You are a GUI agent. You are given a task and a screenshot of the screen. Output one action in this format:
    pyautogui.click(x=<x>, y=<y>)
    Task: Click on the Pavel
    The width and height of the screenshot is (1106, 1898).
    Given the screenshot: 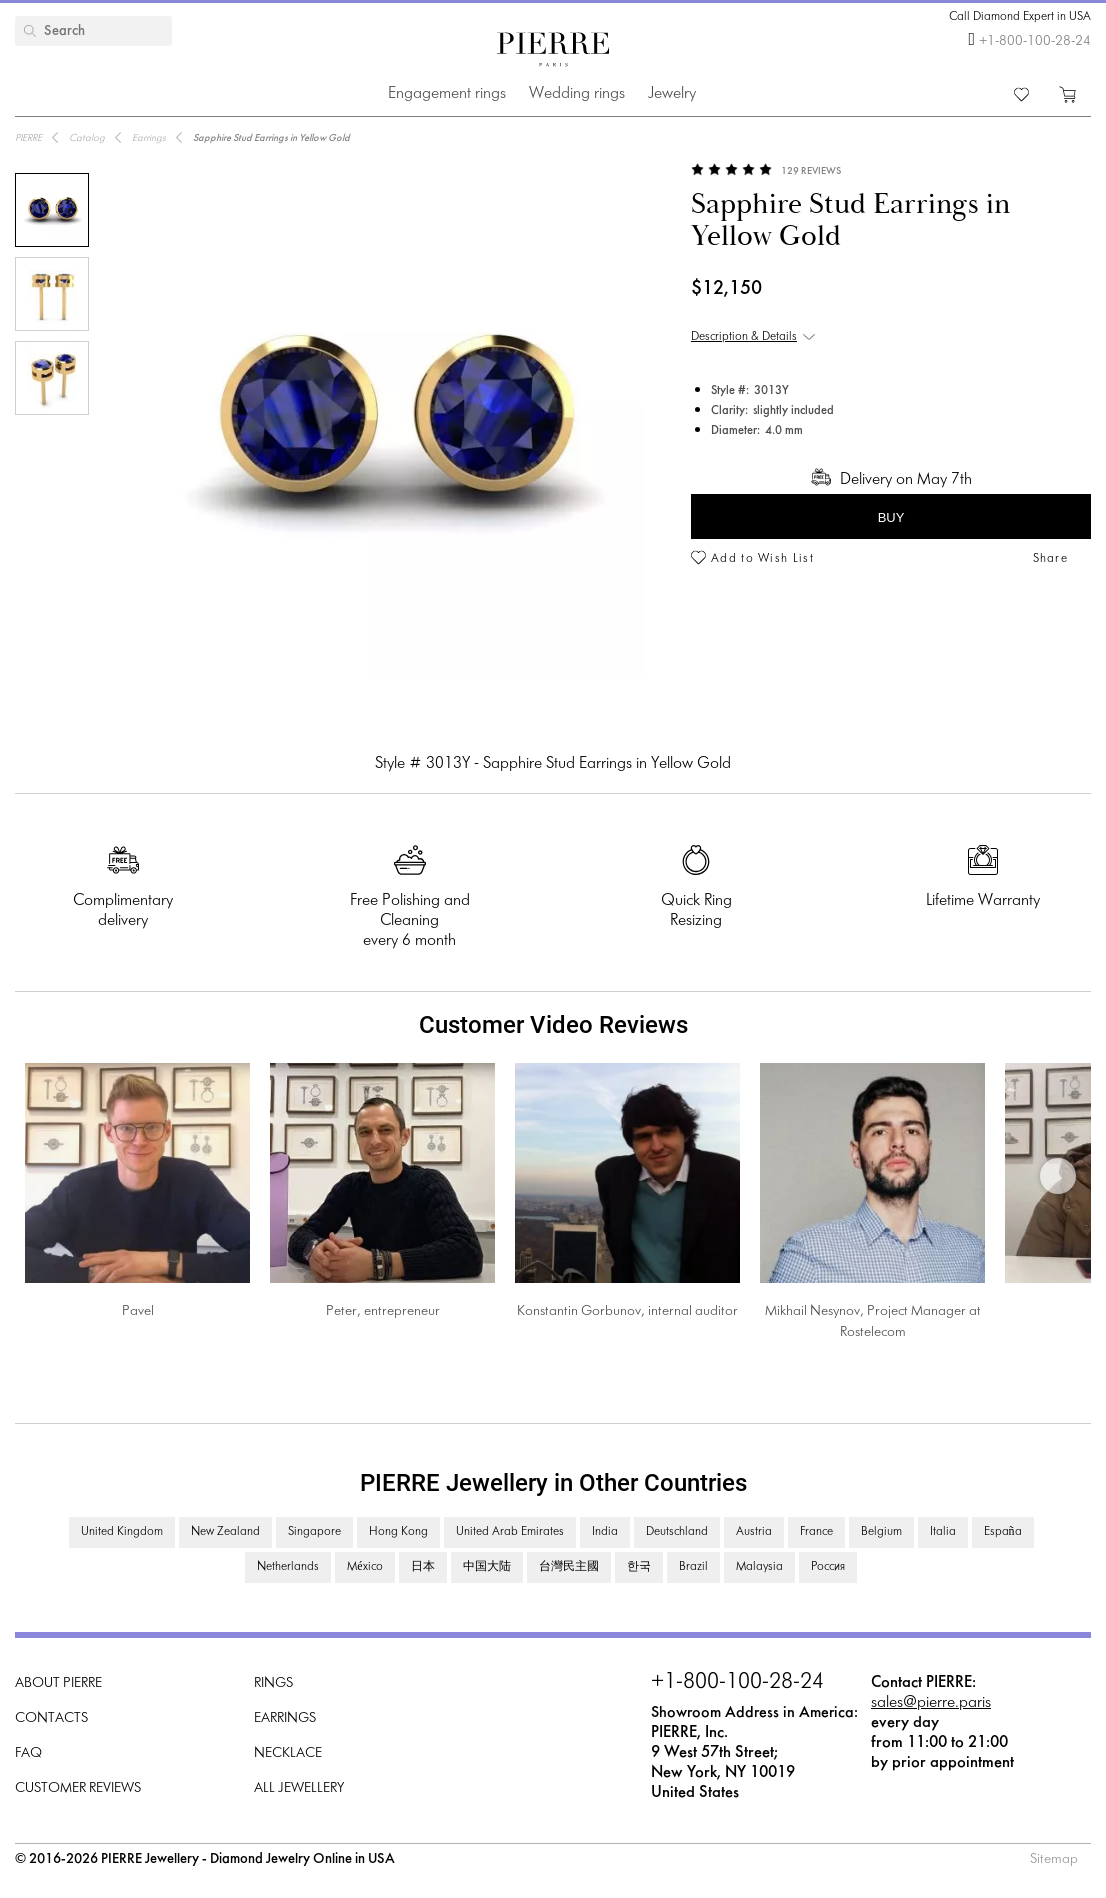 What is the action you would take?
    pyautogui.click(x=138, y=1311)
    